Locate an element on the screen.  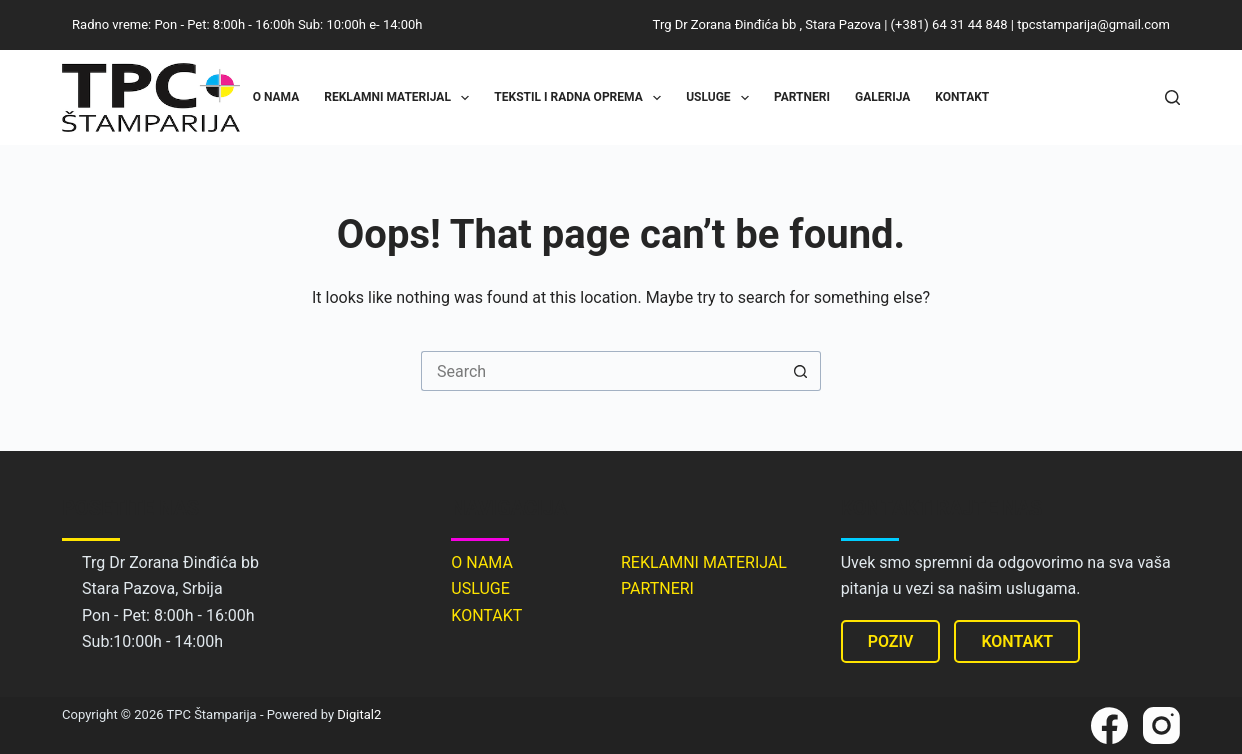
USLUGE is located at coordinates (480, 588).